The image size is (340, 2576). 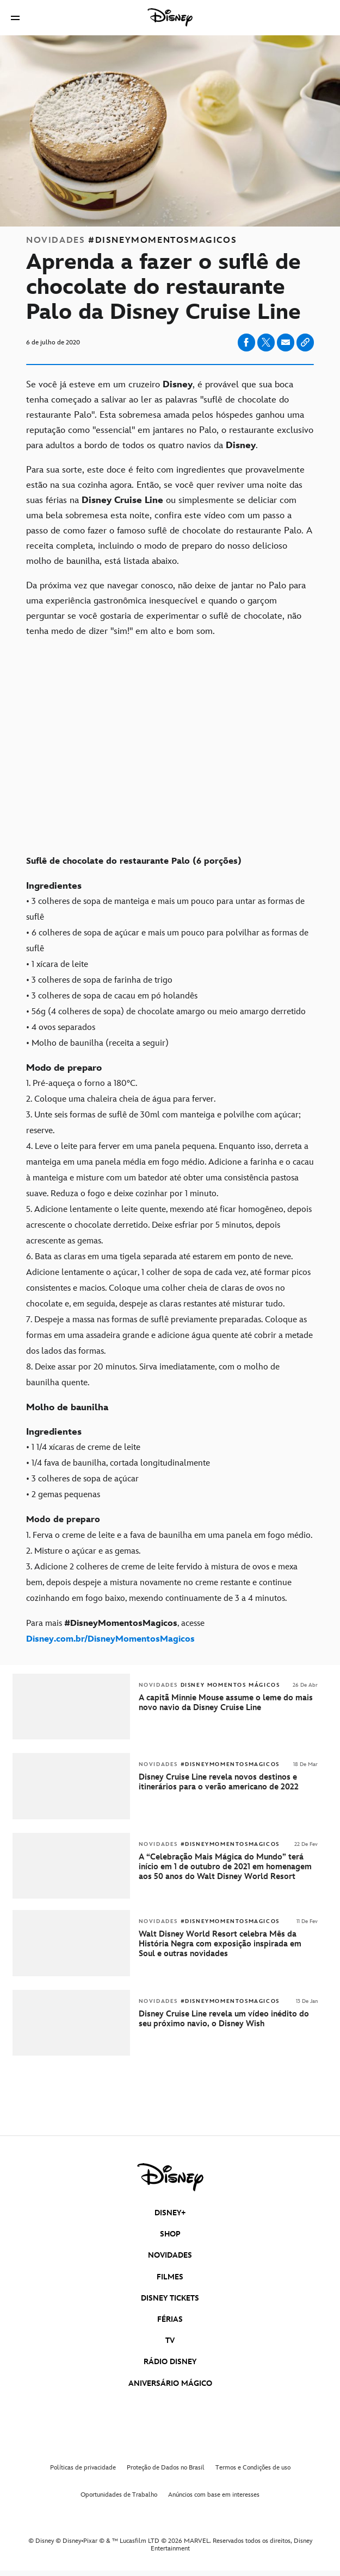 I want to click on Termos e Condições de uso, so click(x=252, y=2468).